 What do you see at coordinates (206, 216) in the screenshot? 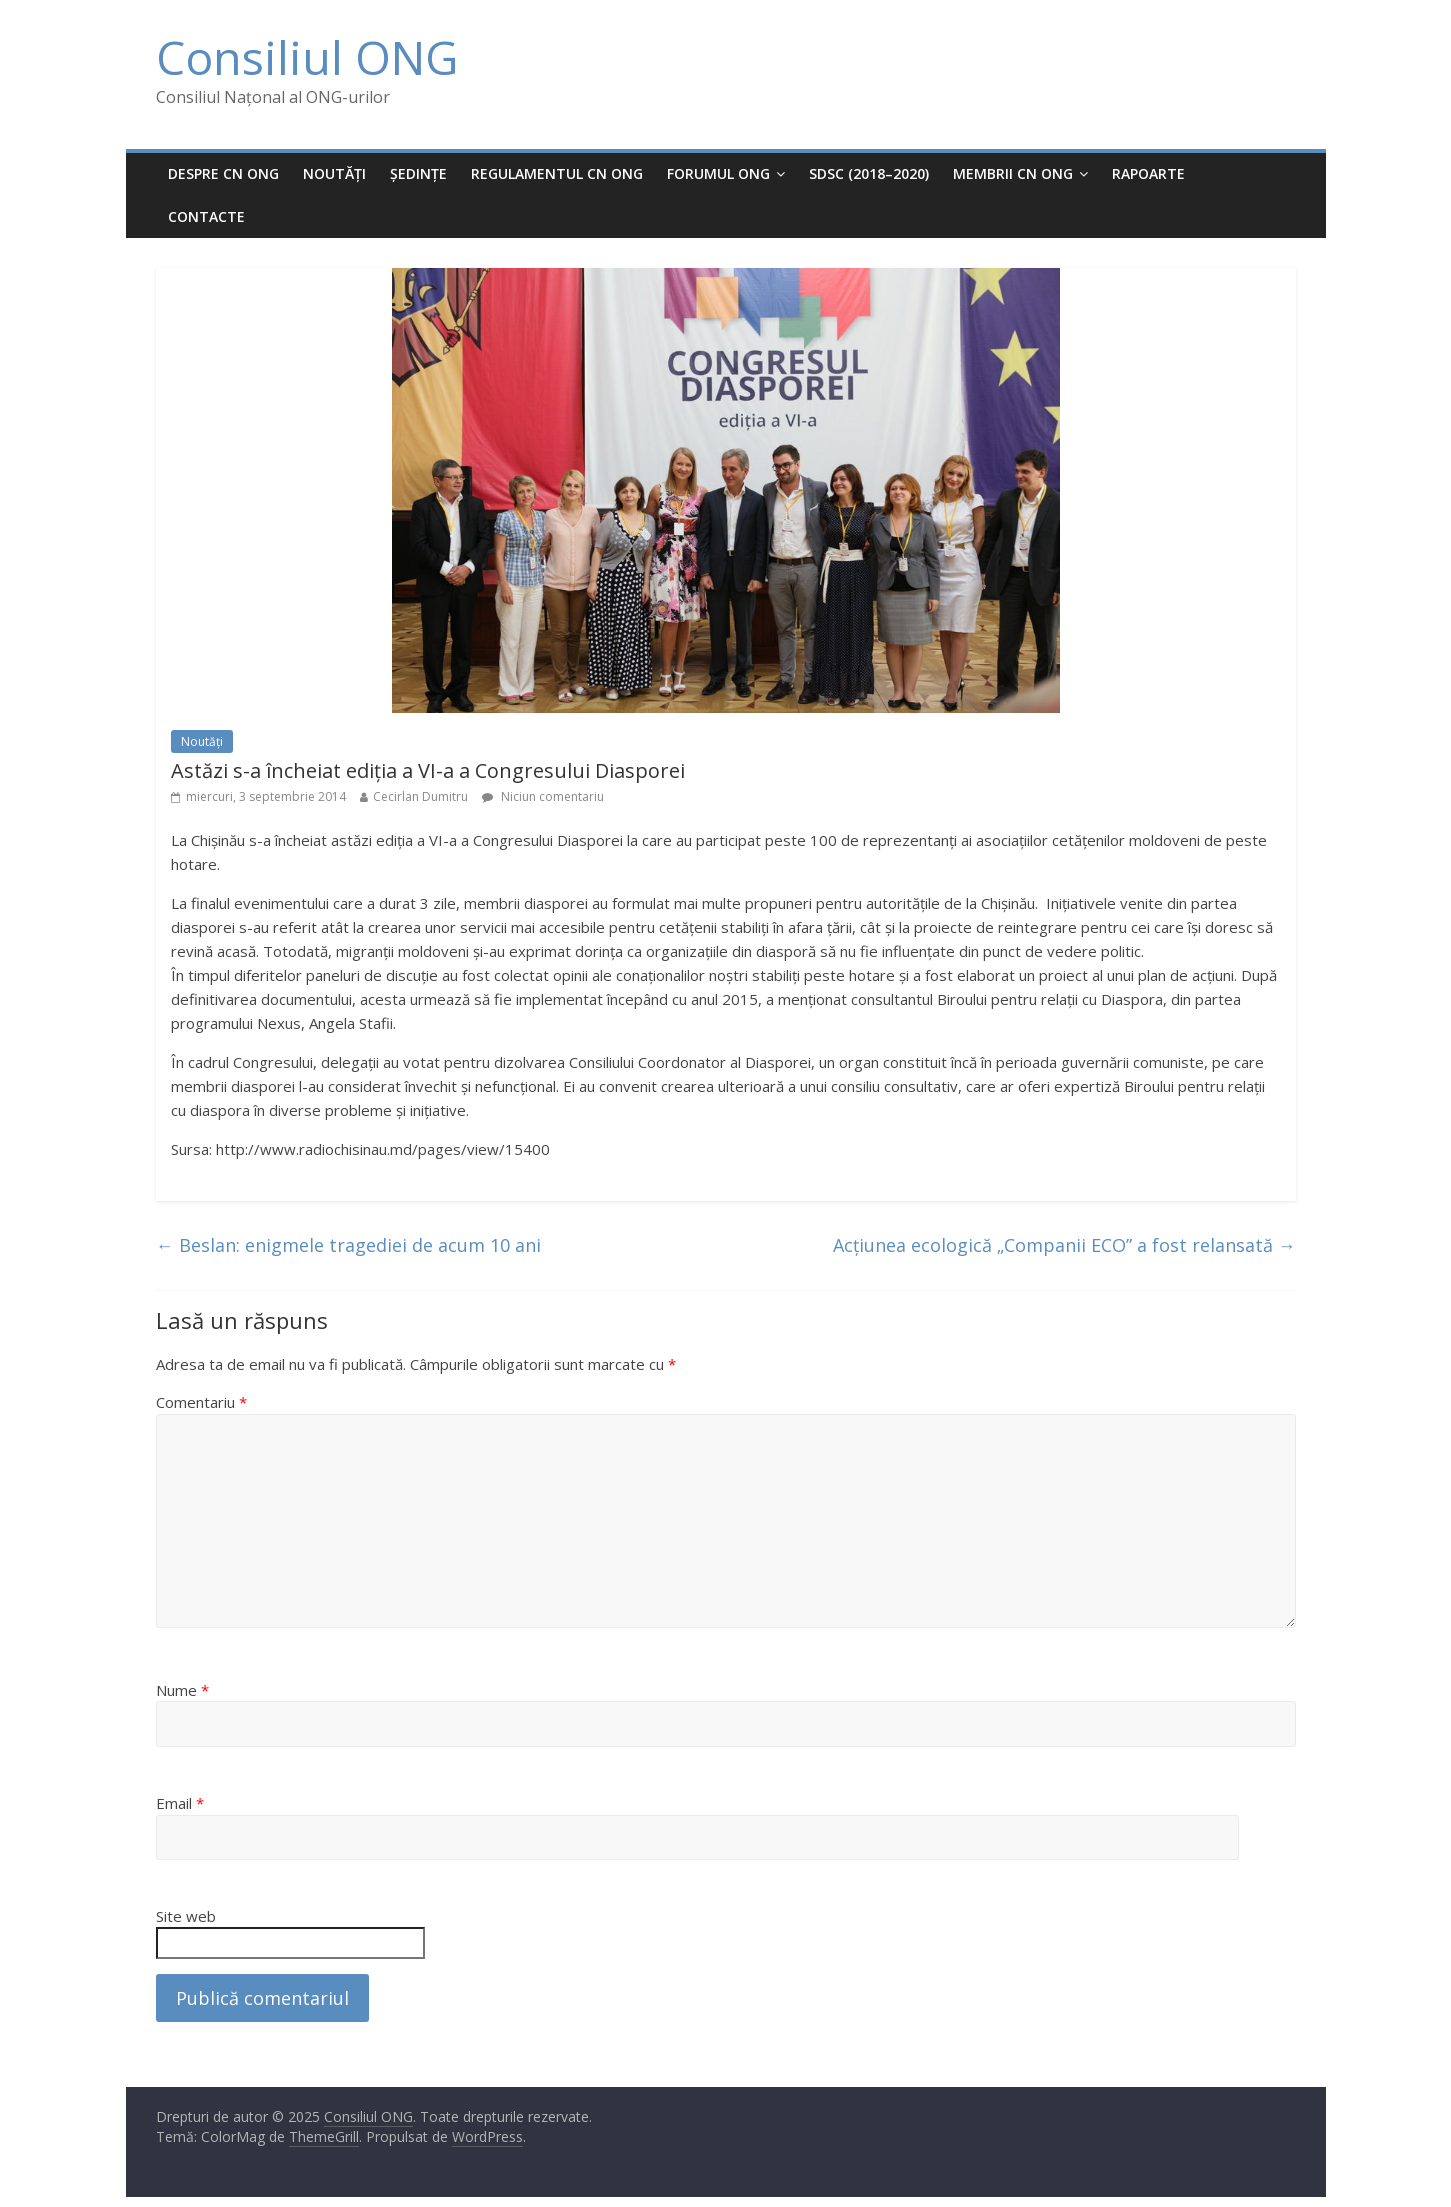
I see `Contacte` at bounding box center [206, 216].